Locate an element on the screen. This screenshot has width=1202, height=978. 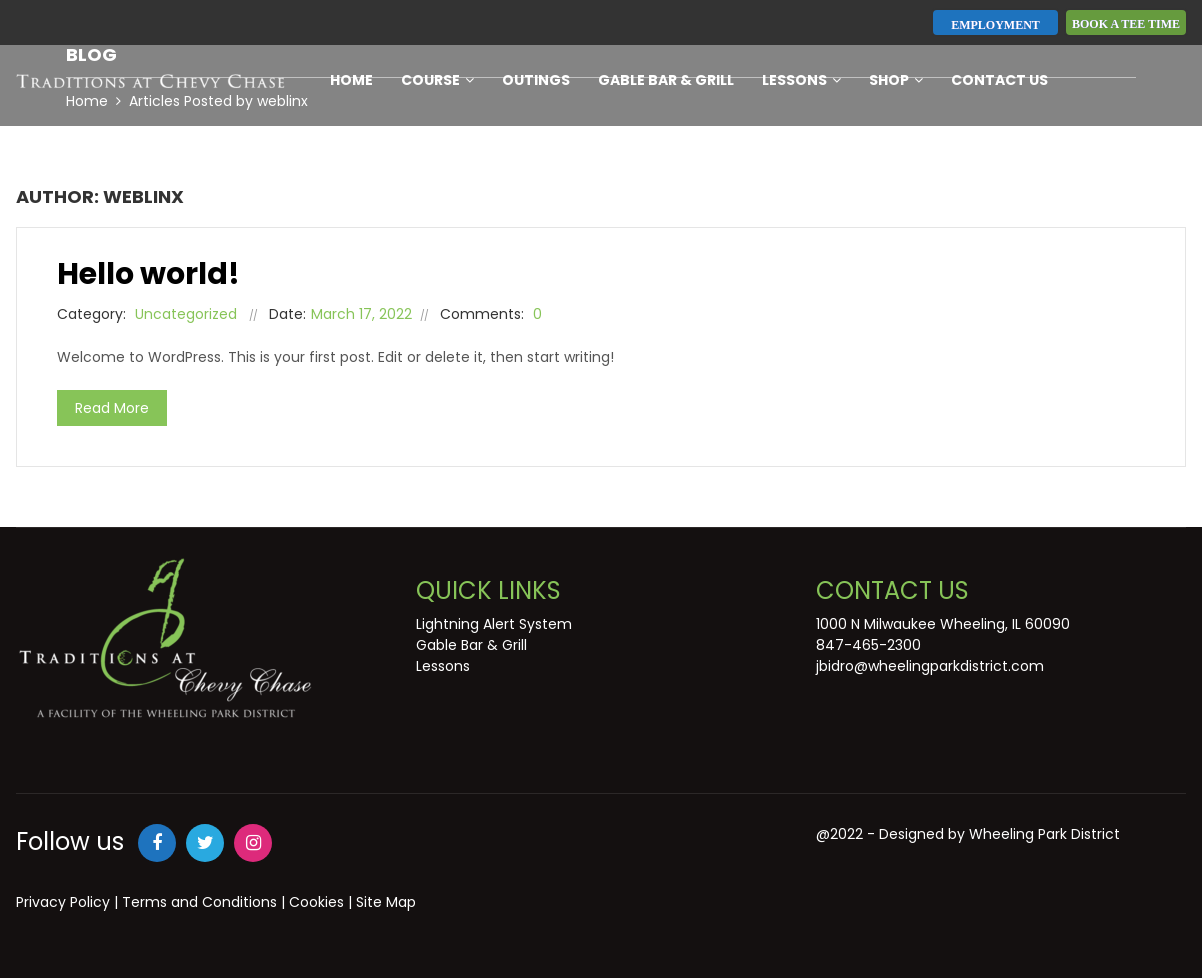
Course is located at coordinates (437, 80).